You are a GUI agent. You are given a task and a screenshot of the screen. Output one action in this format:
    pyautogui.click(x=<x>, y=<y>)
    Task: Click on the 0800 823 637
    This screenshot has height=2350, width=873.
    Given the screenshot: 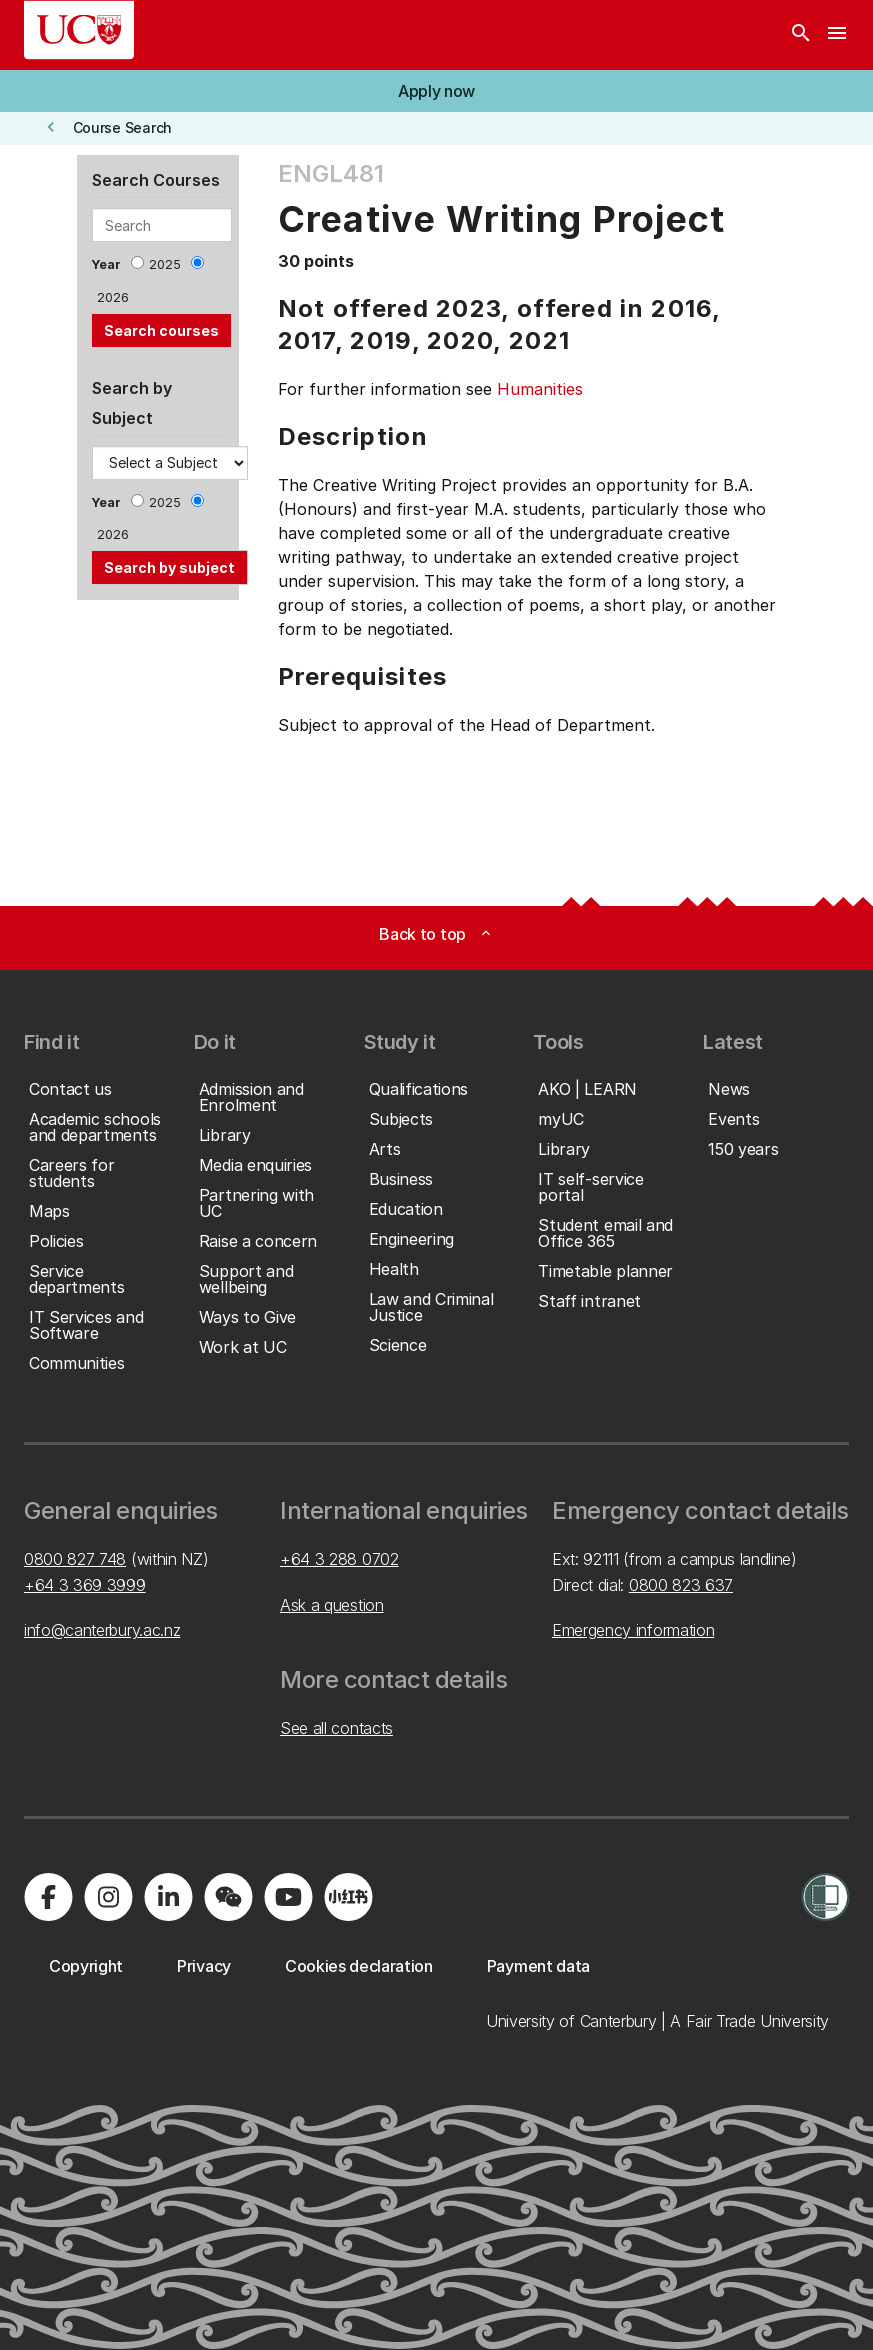 What is the action you would take?
    pyautogui.click(x=681, y=1585)
    